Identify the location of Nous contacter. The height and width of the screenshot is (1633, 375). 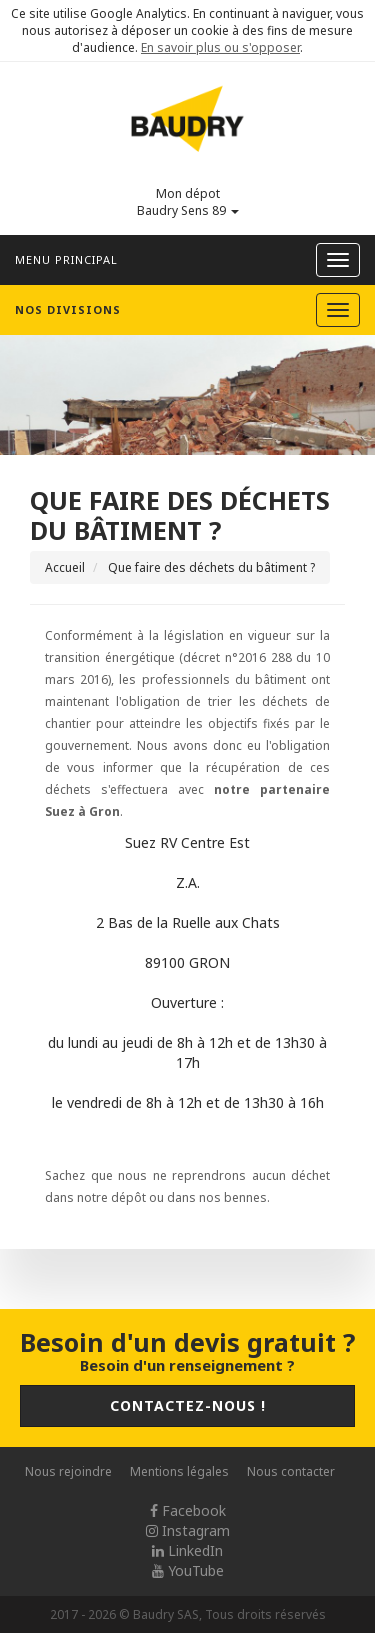
(291, 1471).